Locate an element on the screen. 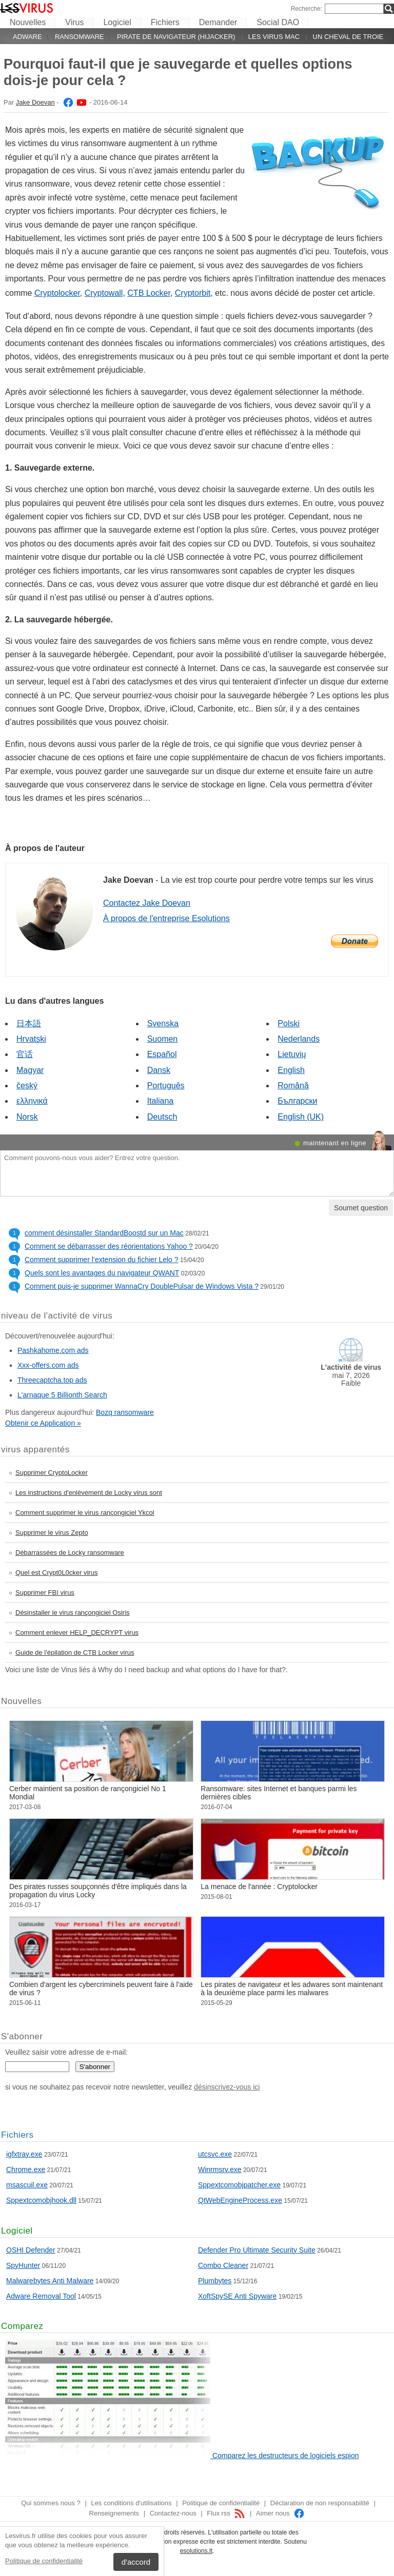 The image size is (394, 2576). msascuil.exe is located at coordinates (27, 2185).